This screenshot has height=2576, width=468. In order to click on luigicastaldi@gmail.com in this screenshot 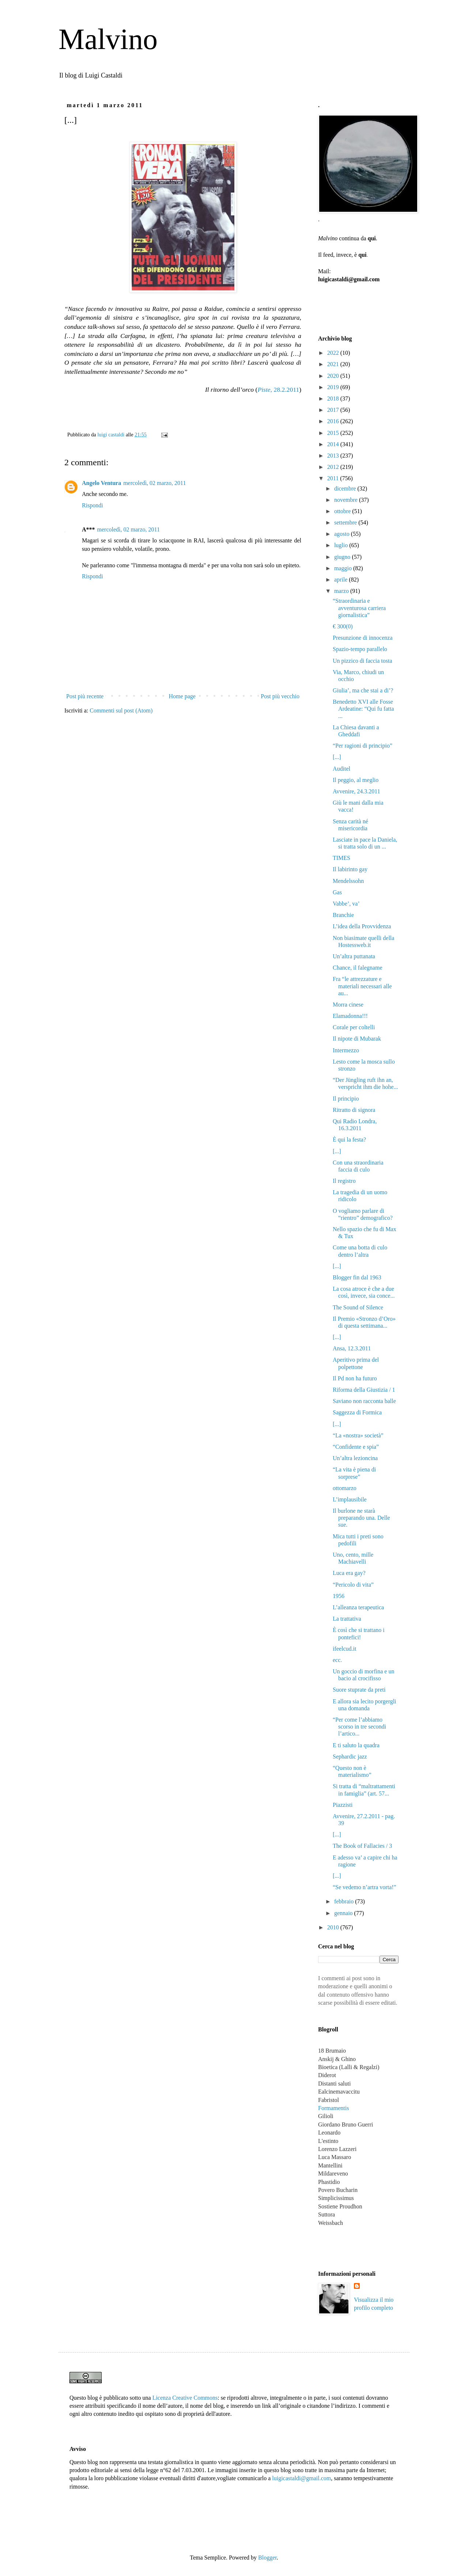, I will do `click(301, 2478)`.